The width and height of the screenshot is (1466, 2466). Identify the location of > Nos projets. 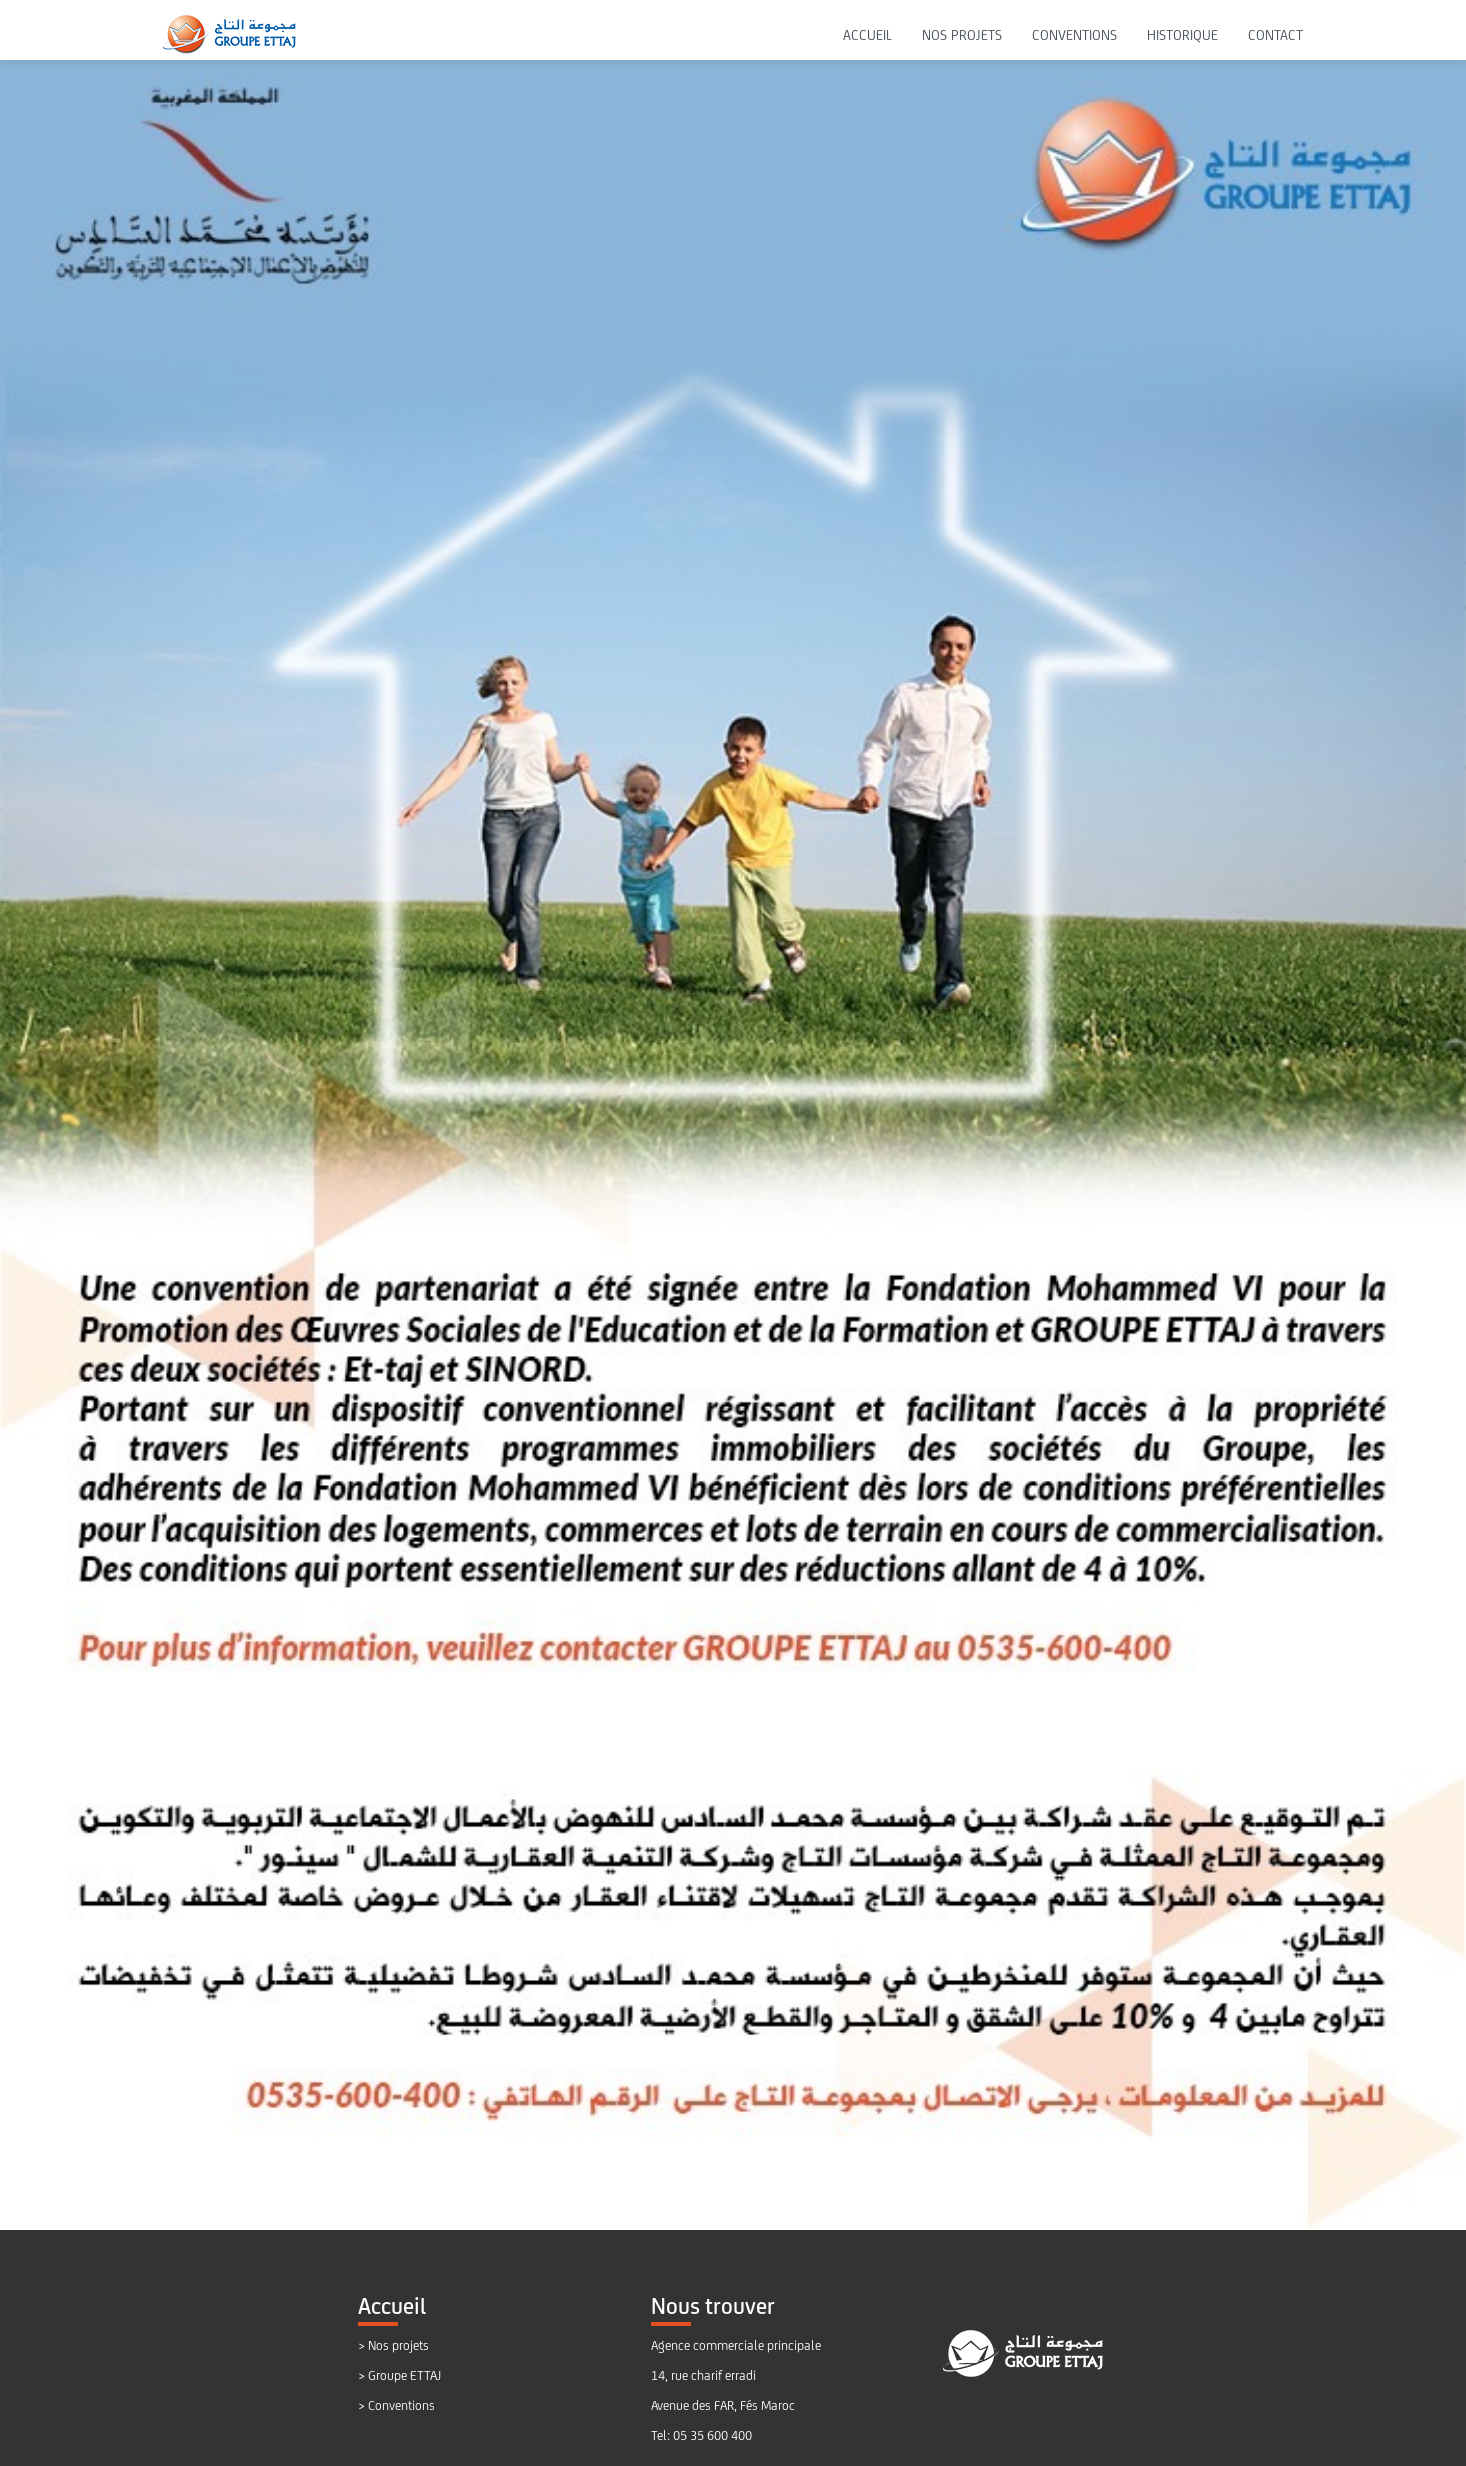
(393, 2345).